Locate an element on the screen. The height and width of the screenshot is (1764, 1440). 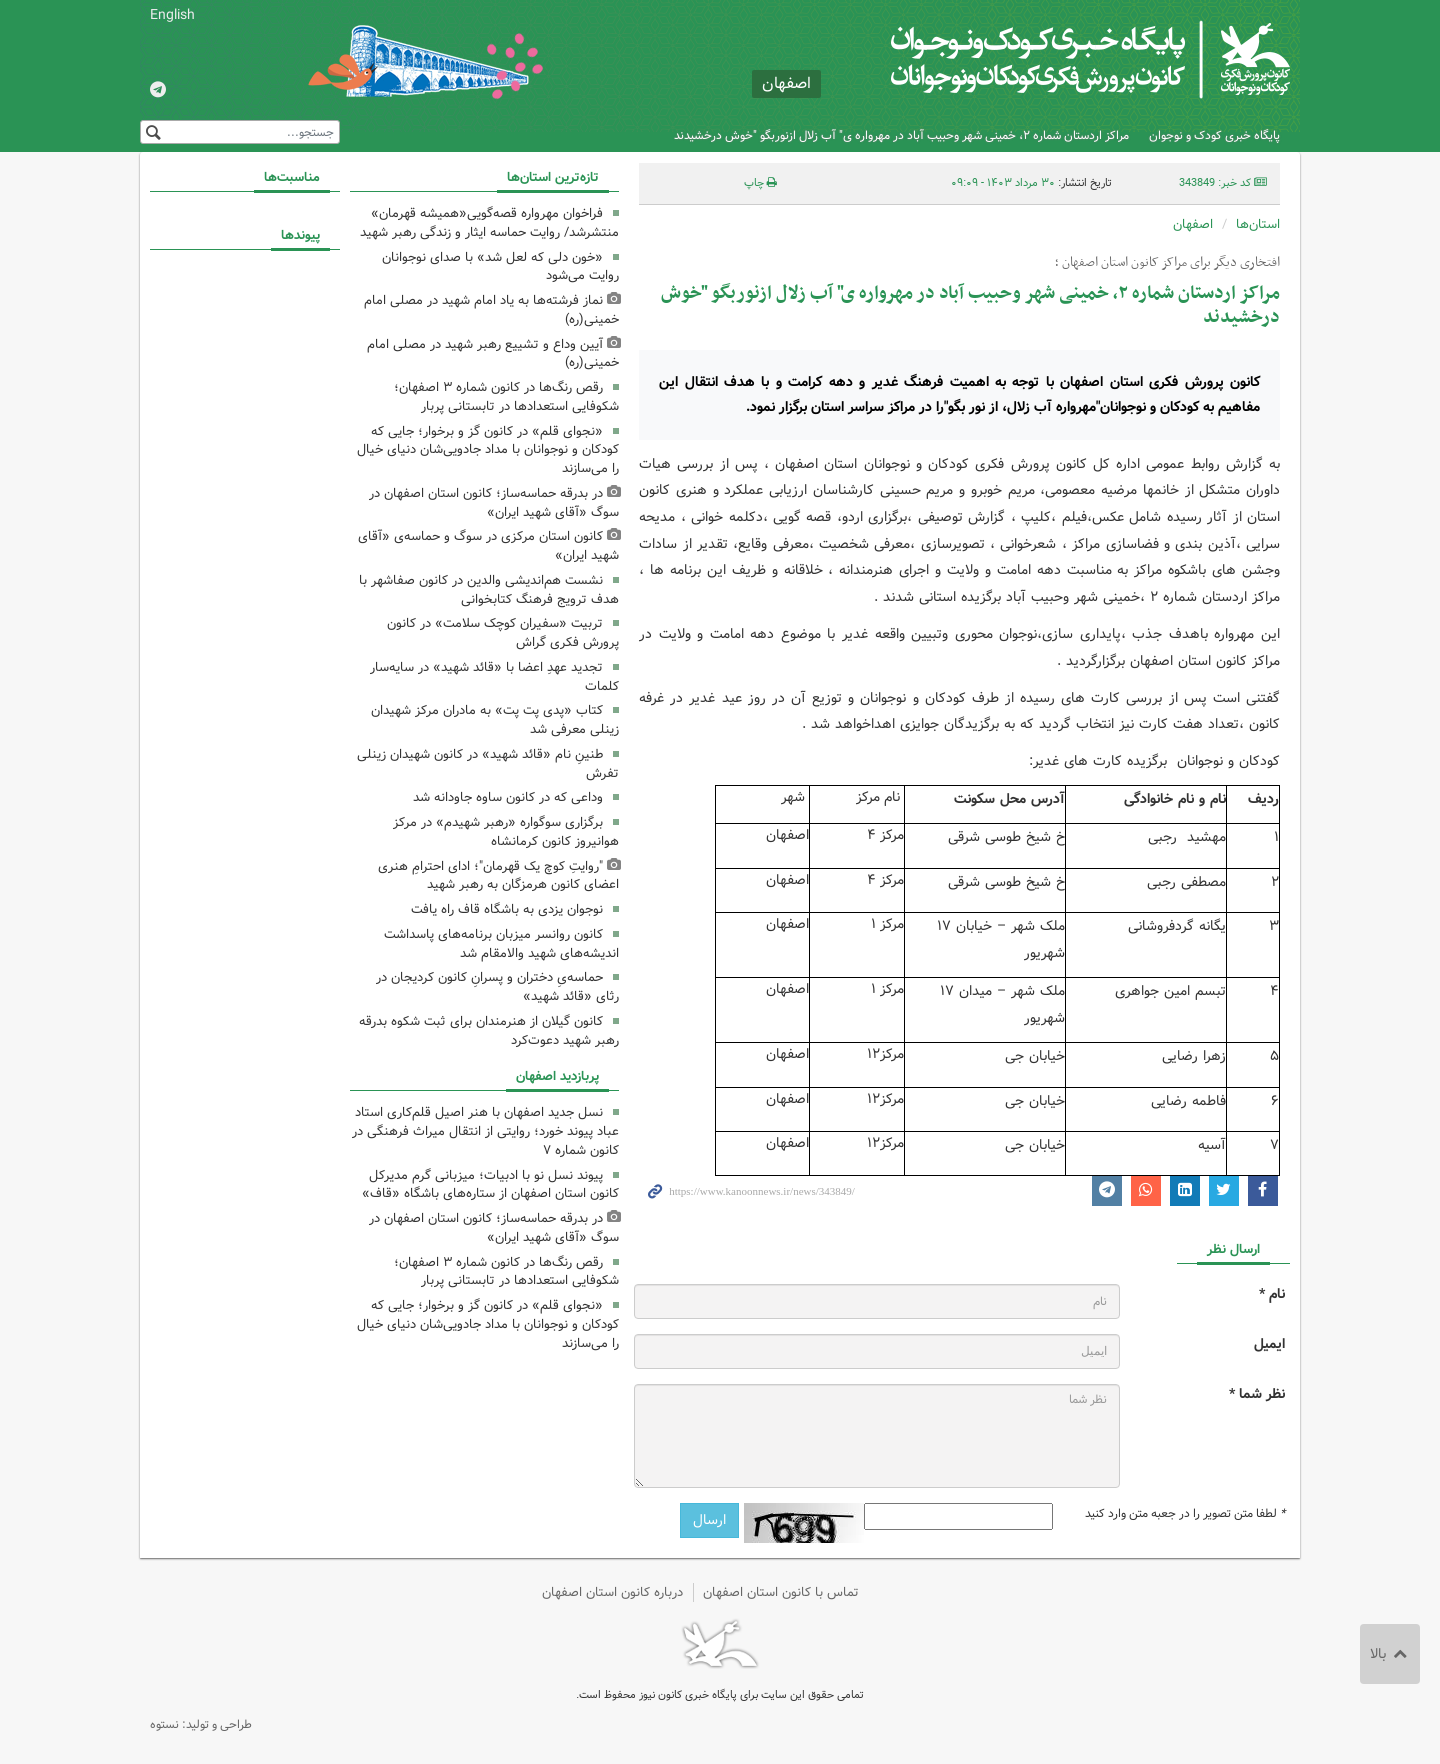
کانون پرورش فکری کودکان و نوجوانان is located at coordinates (1055, 60).